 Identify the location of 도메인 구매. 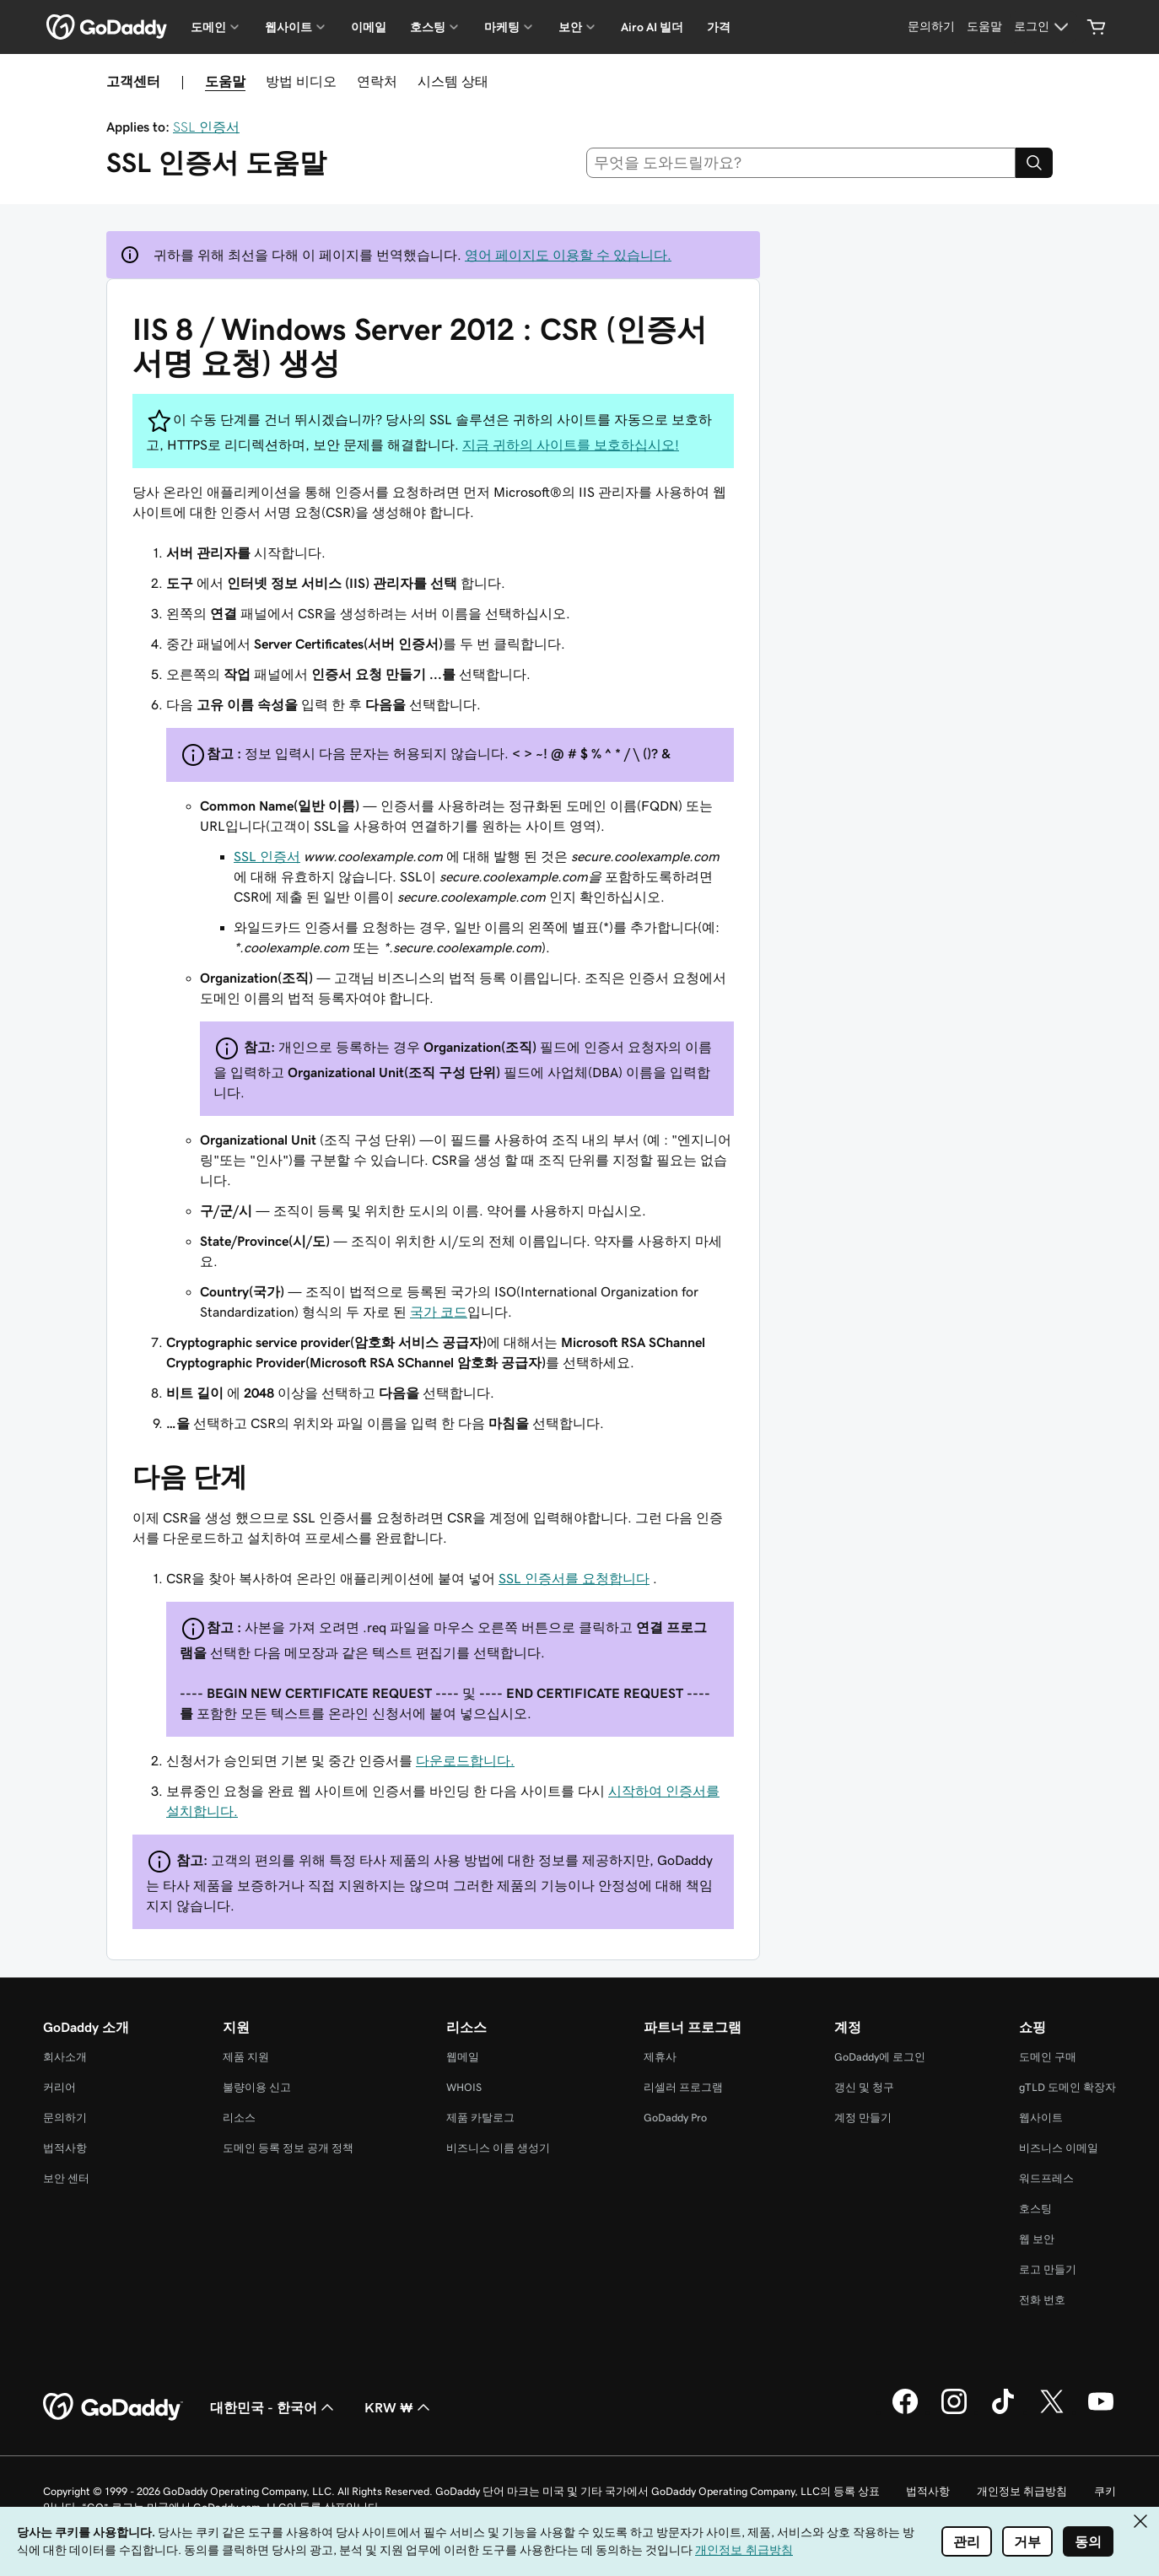
(1047, 2056).